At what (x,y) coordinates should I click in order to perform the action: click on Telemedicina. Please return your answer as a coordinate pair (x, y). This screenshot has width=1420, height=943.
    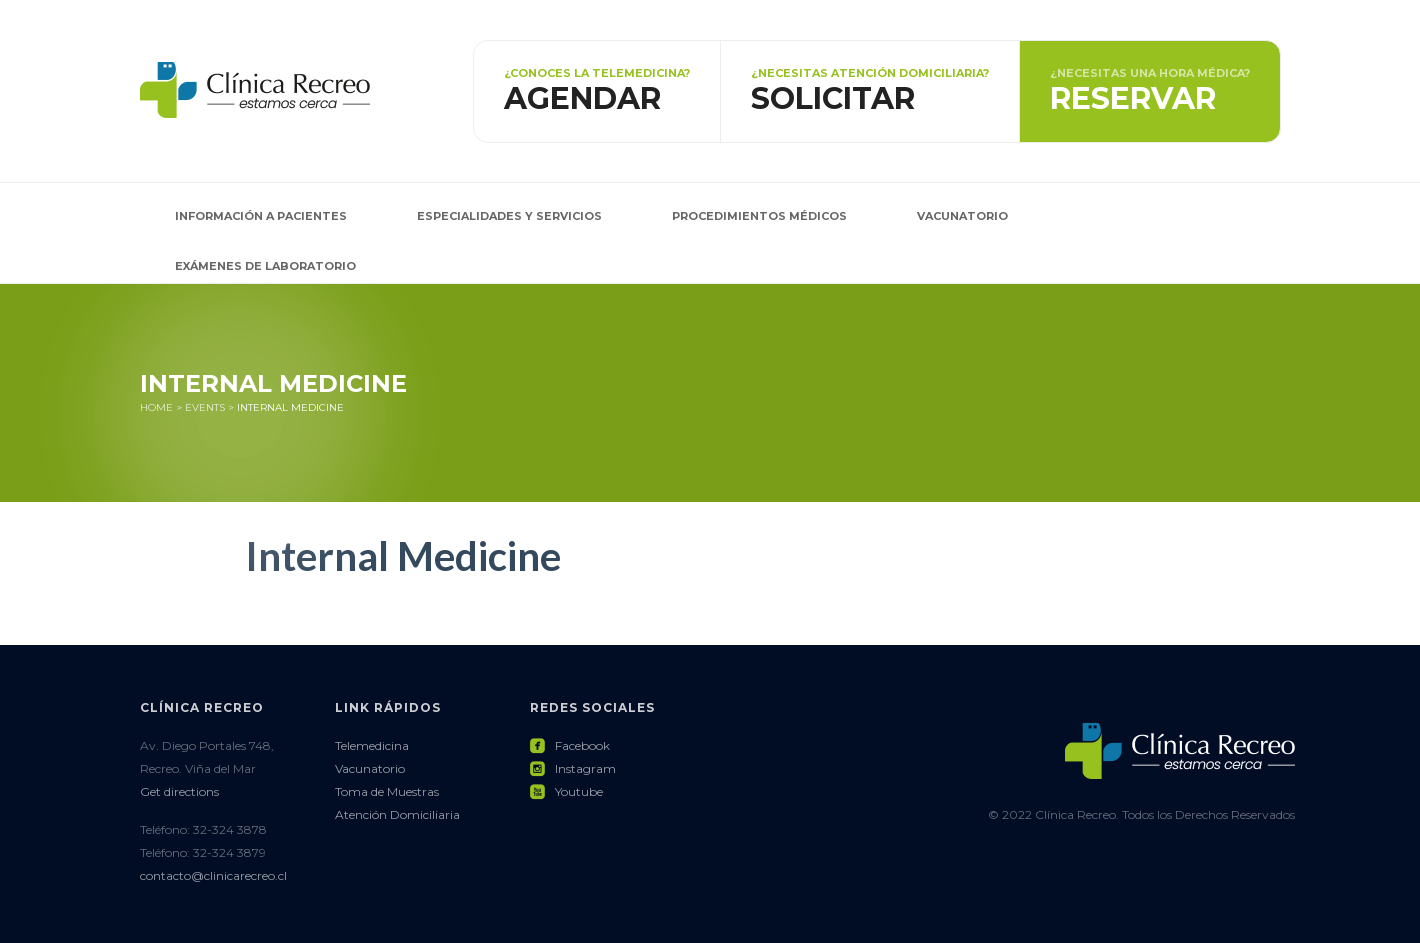
    Looking at the image, I should click on (372, 745).